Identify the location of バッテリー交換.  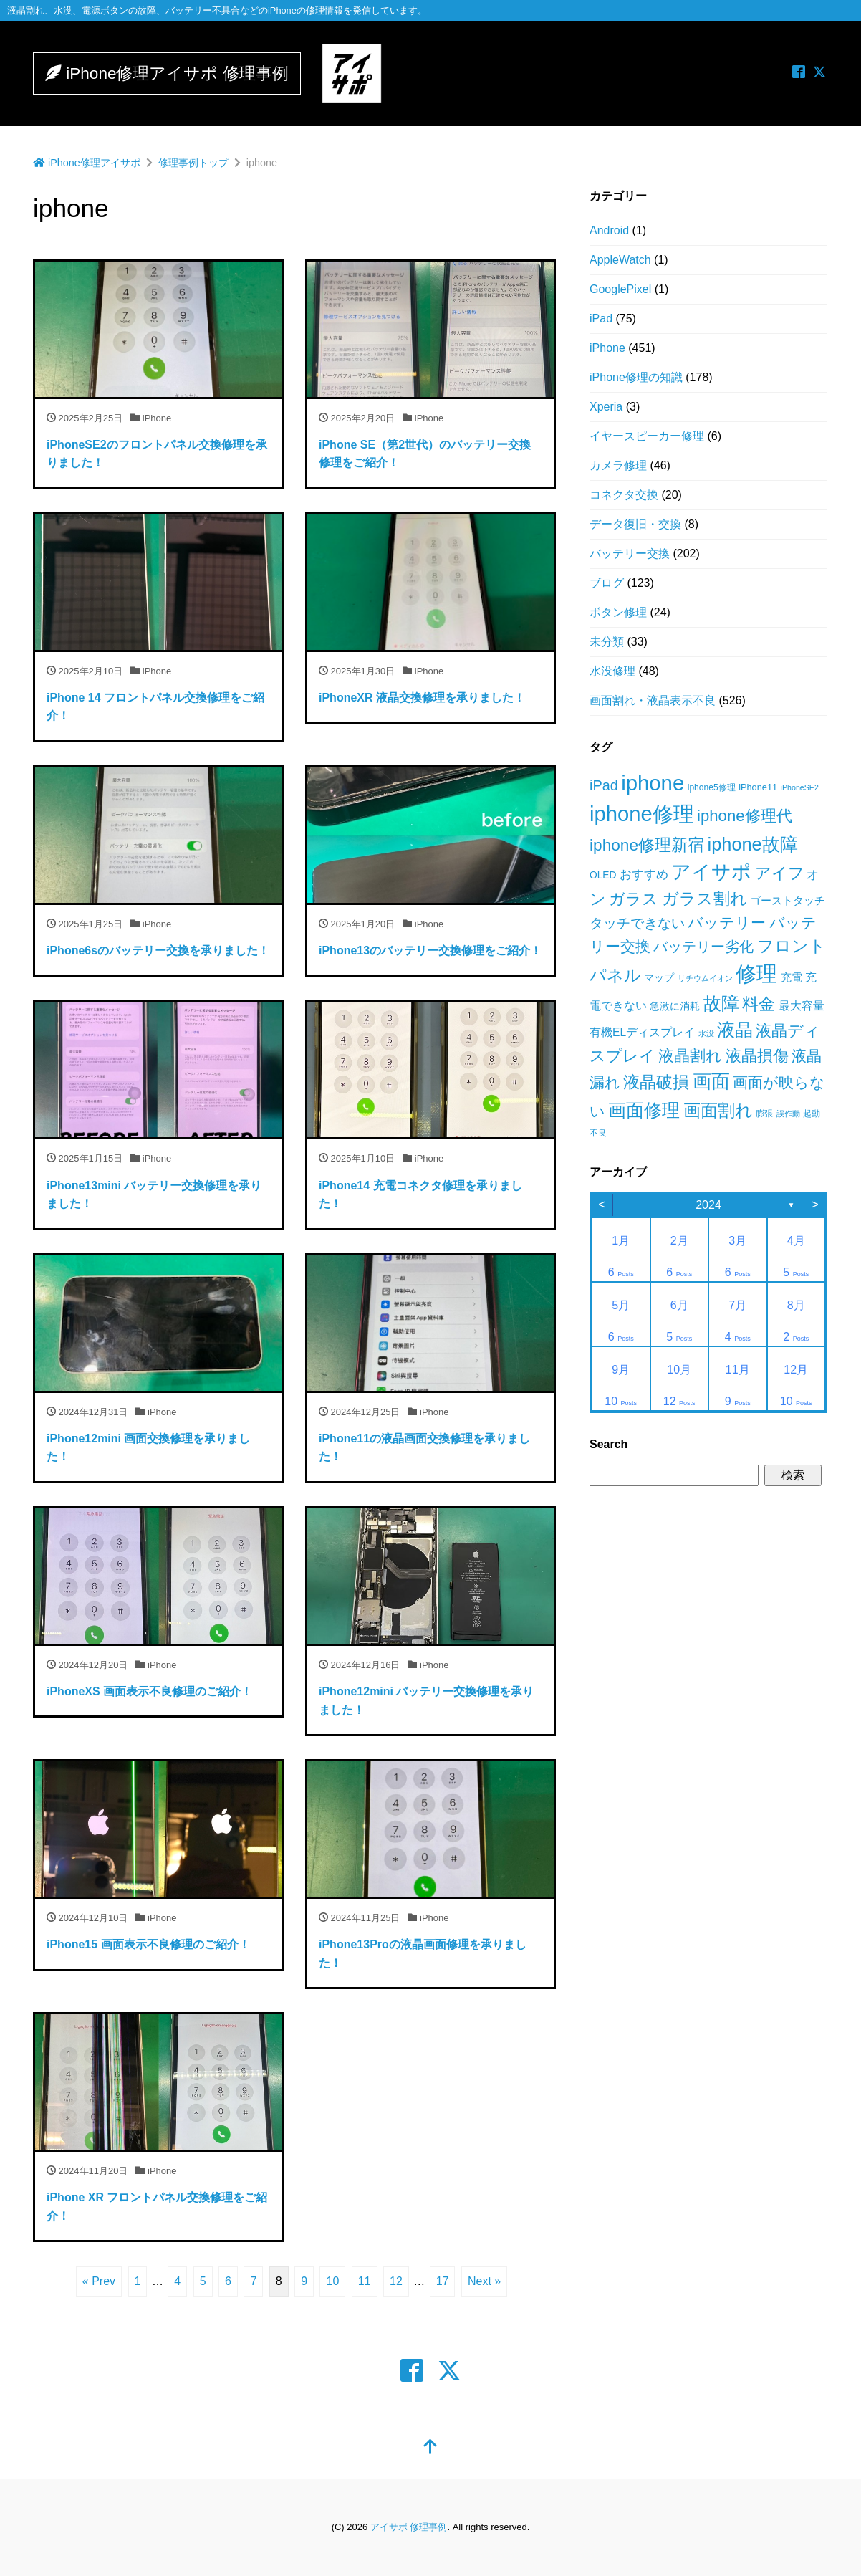
(630, 553).